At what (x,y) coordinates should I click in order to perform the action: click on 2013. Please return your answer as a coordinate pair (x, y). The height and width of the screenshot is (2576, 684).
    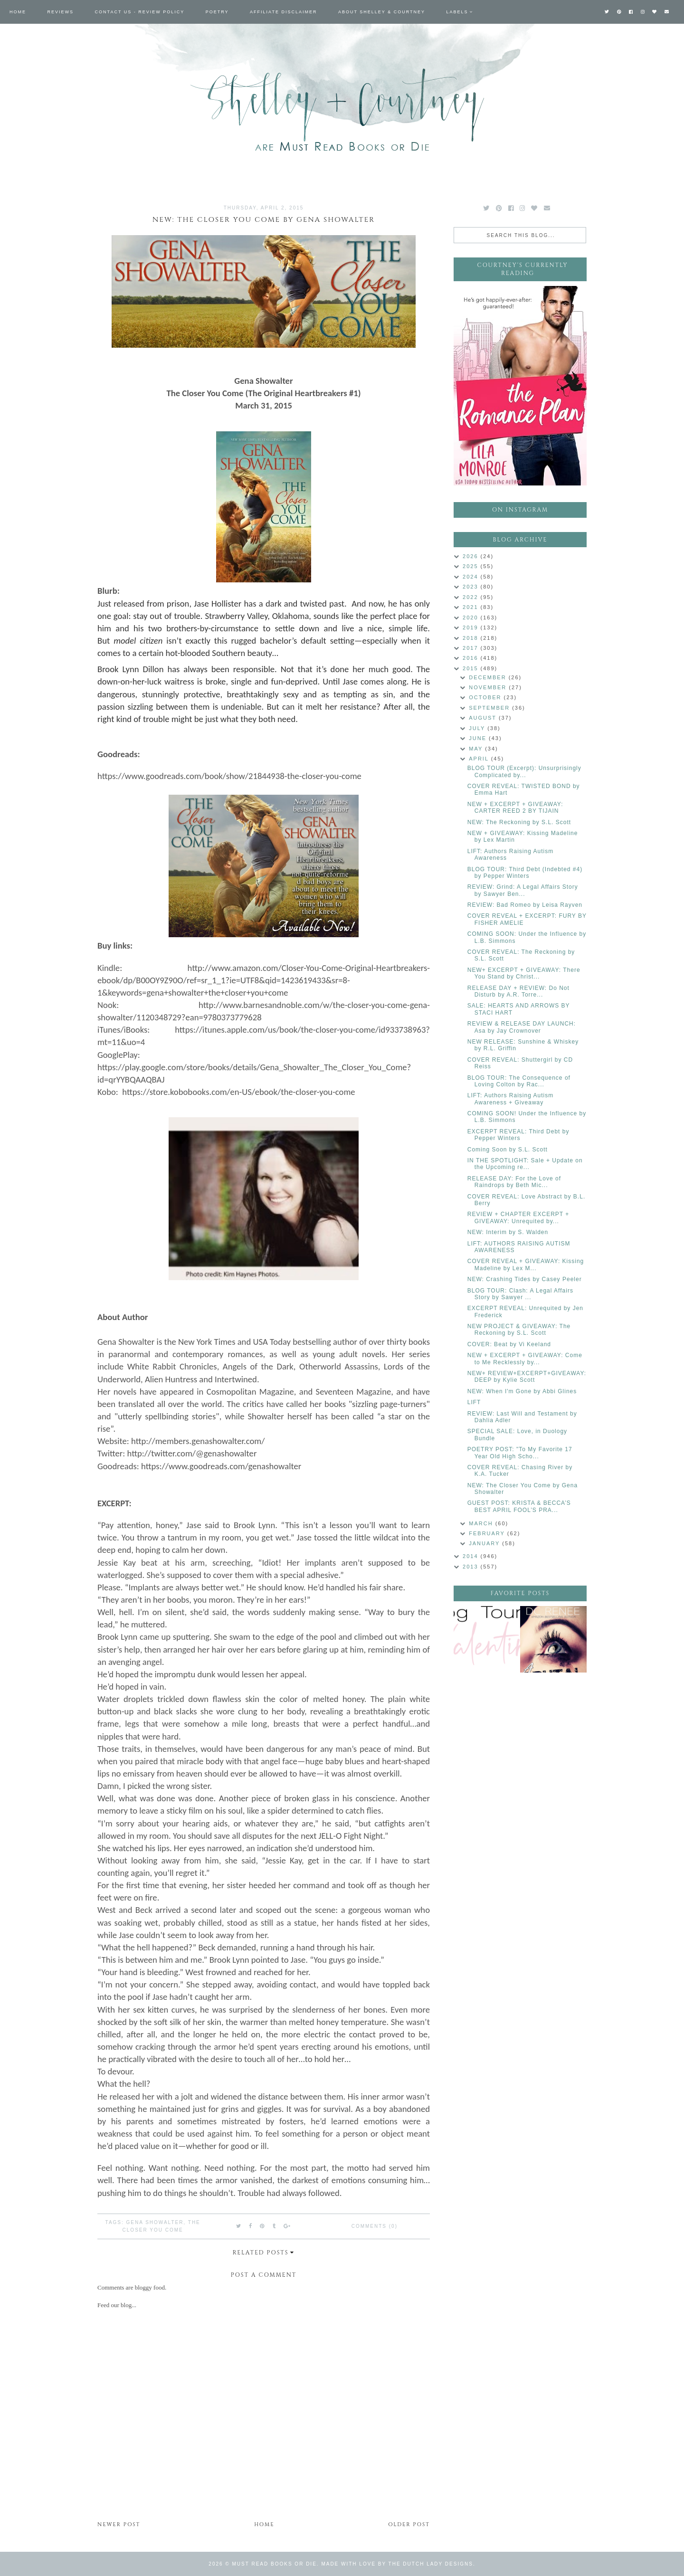
    Looking at the image, I should click on (472, 1566).